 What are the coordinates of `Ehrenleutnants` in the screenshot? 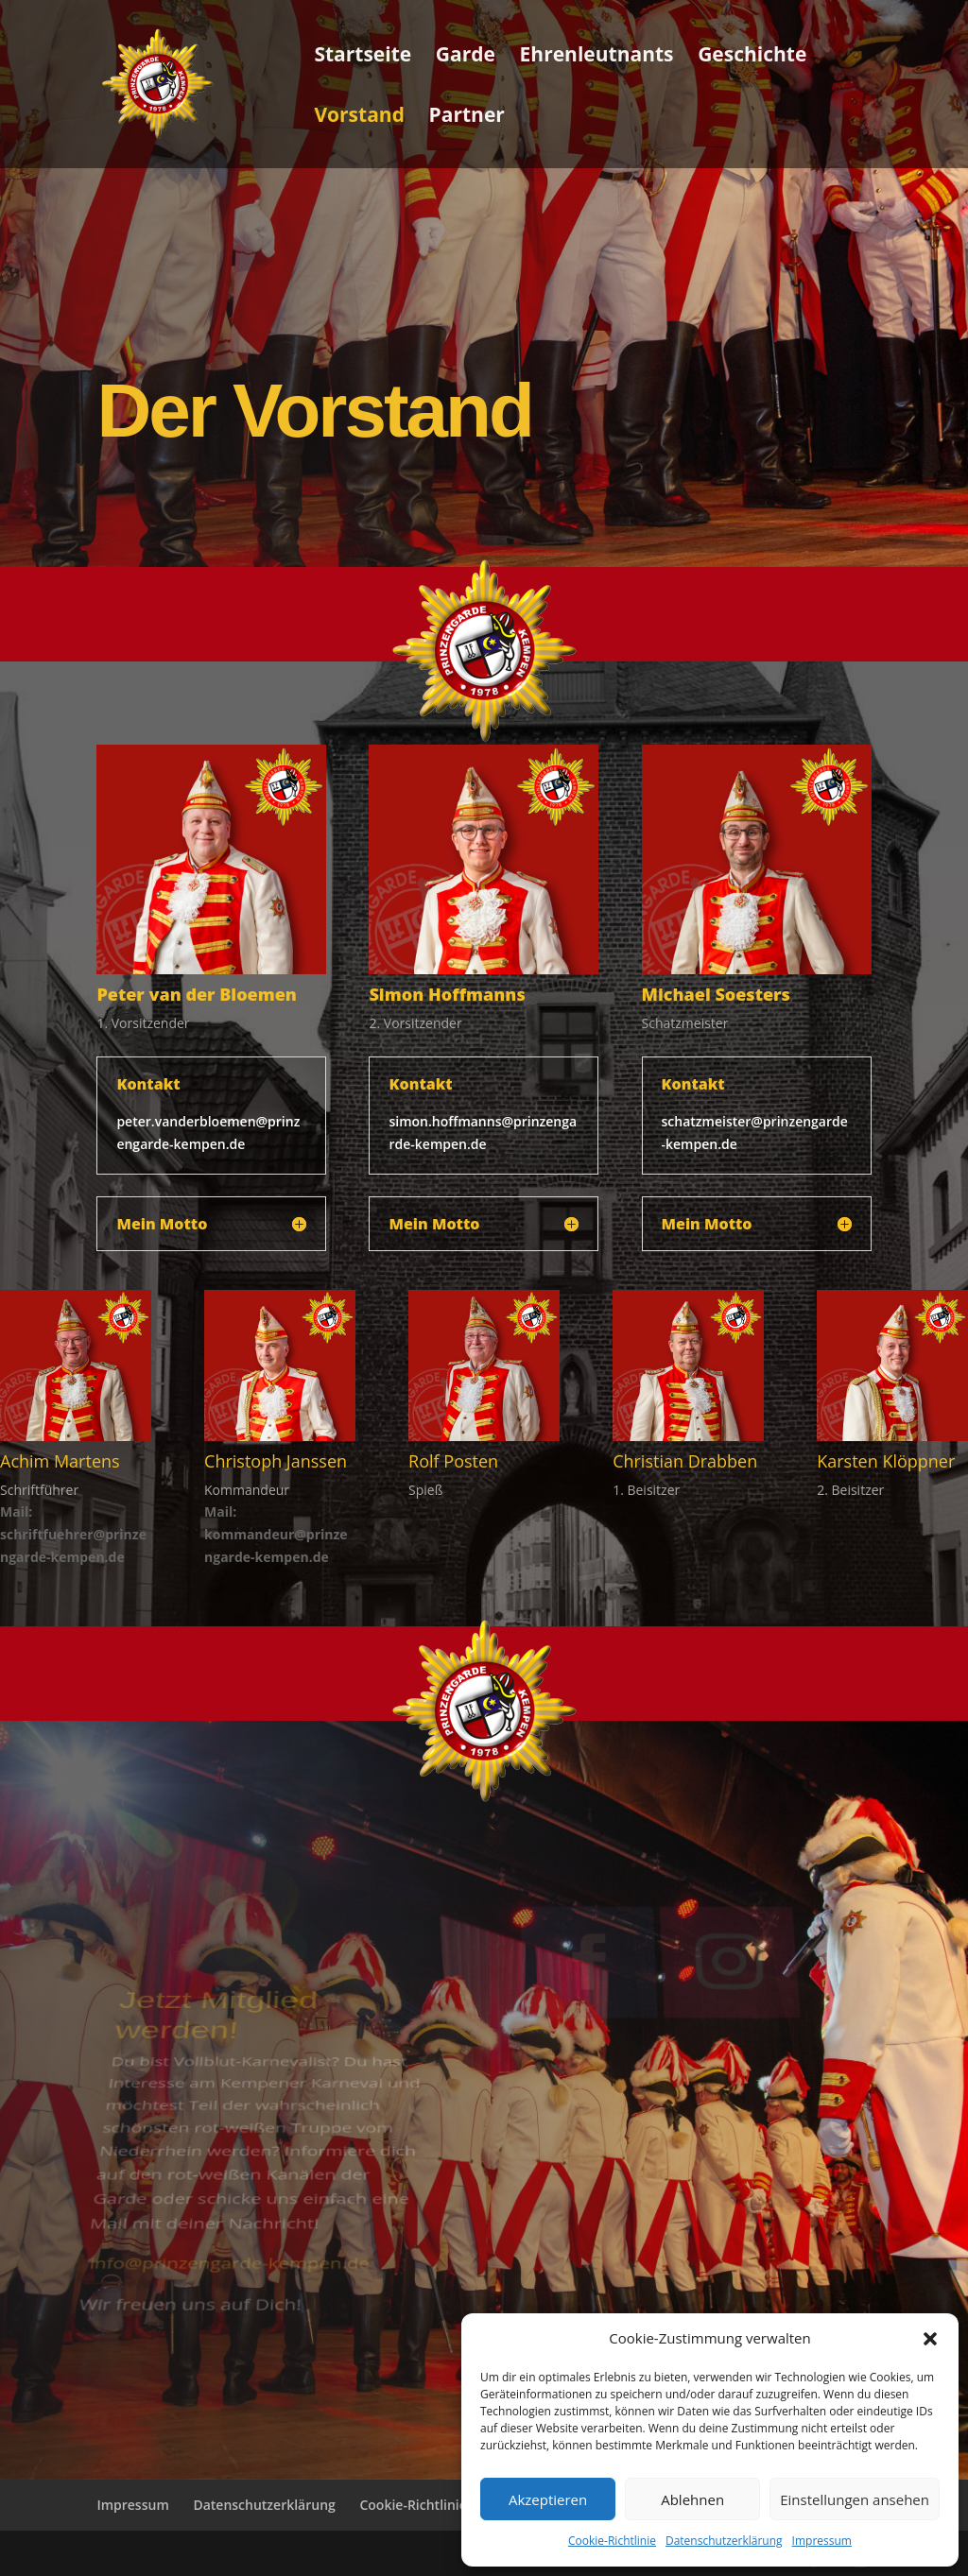 It's located at (597, 57).